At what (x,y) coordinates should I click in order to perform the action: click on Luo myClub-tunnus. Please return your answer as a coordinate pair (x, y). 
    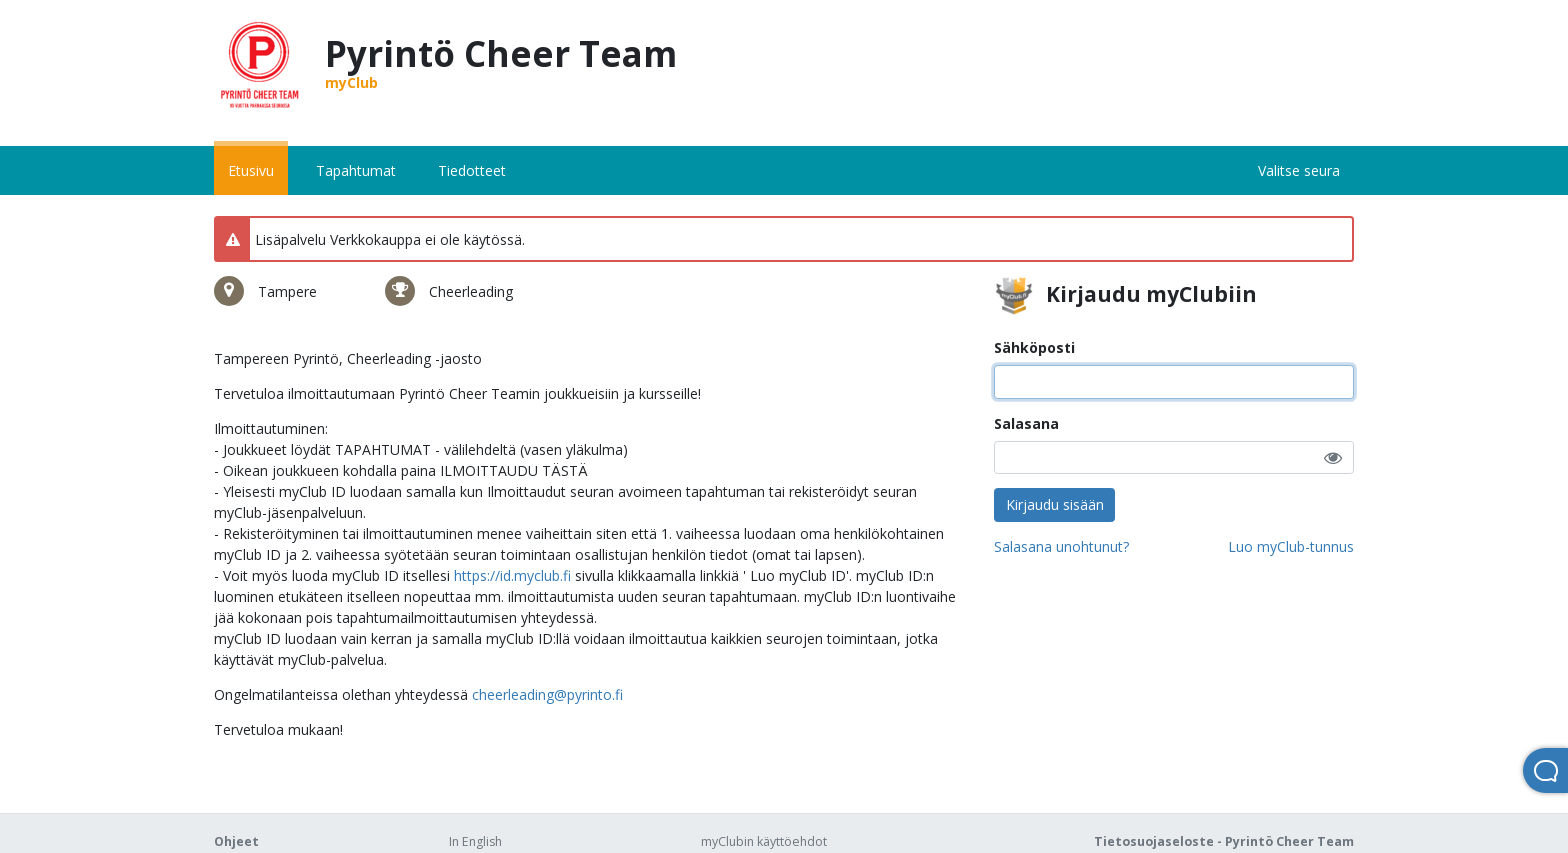
    Looking at the image, I should click on (1291, 546).